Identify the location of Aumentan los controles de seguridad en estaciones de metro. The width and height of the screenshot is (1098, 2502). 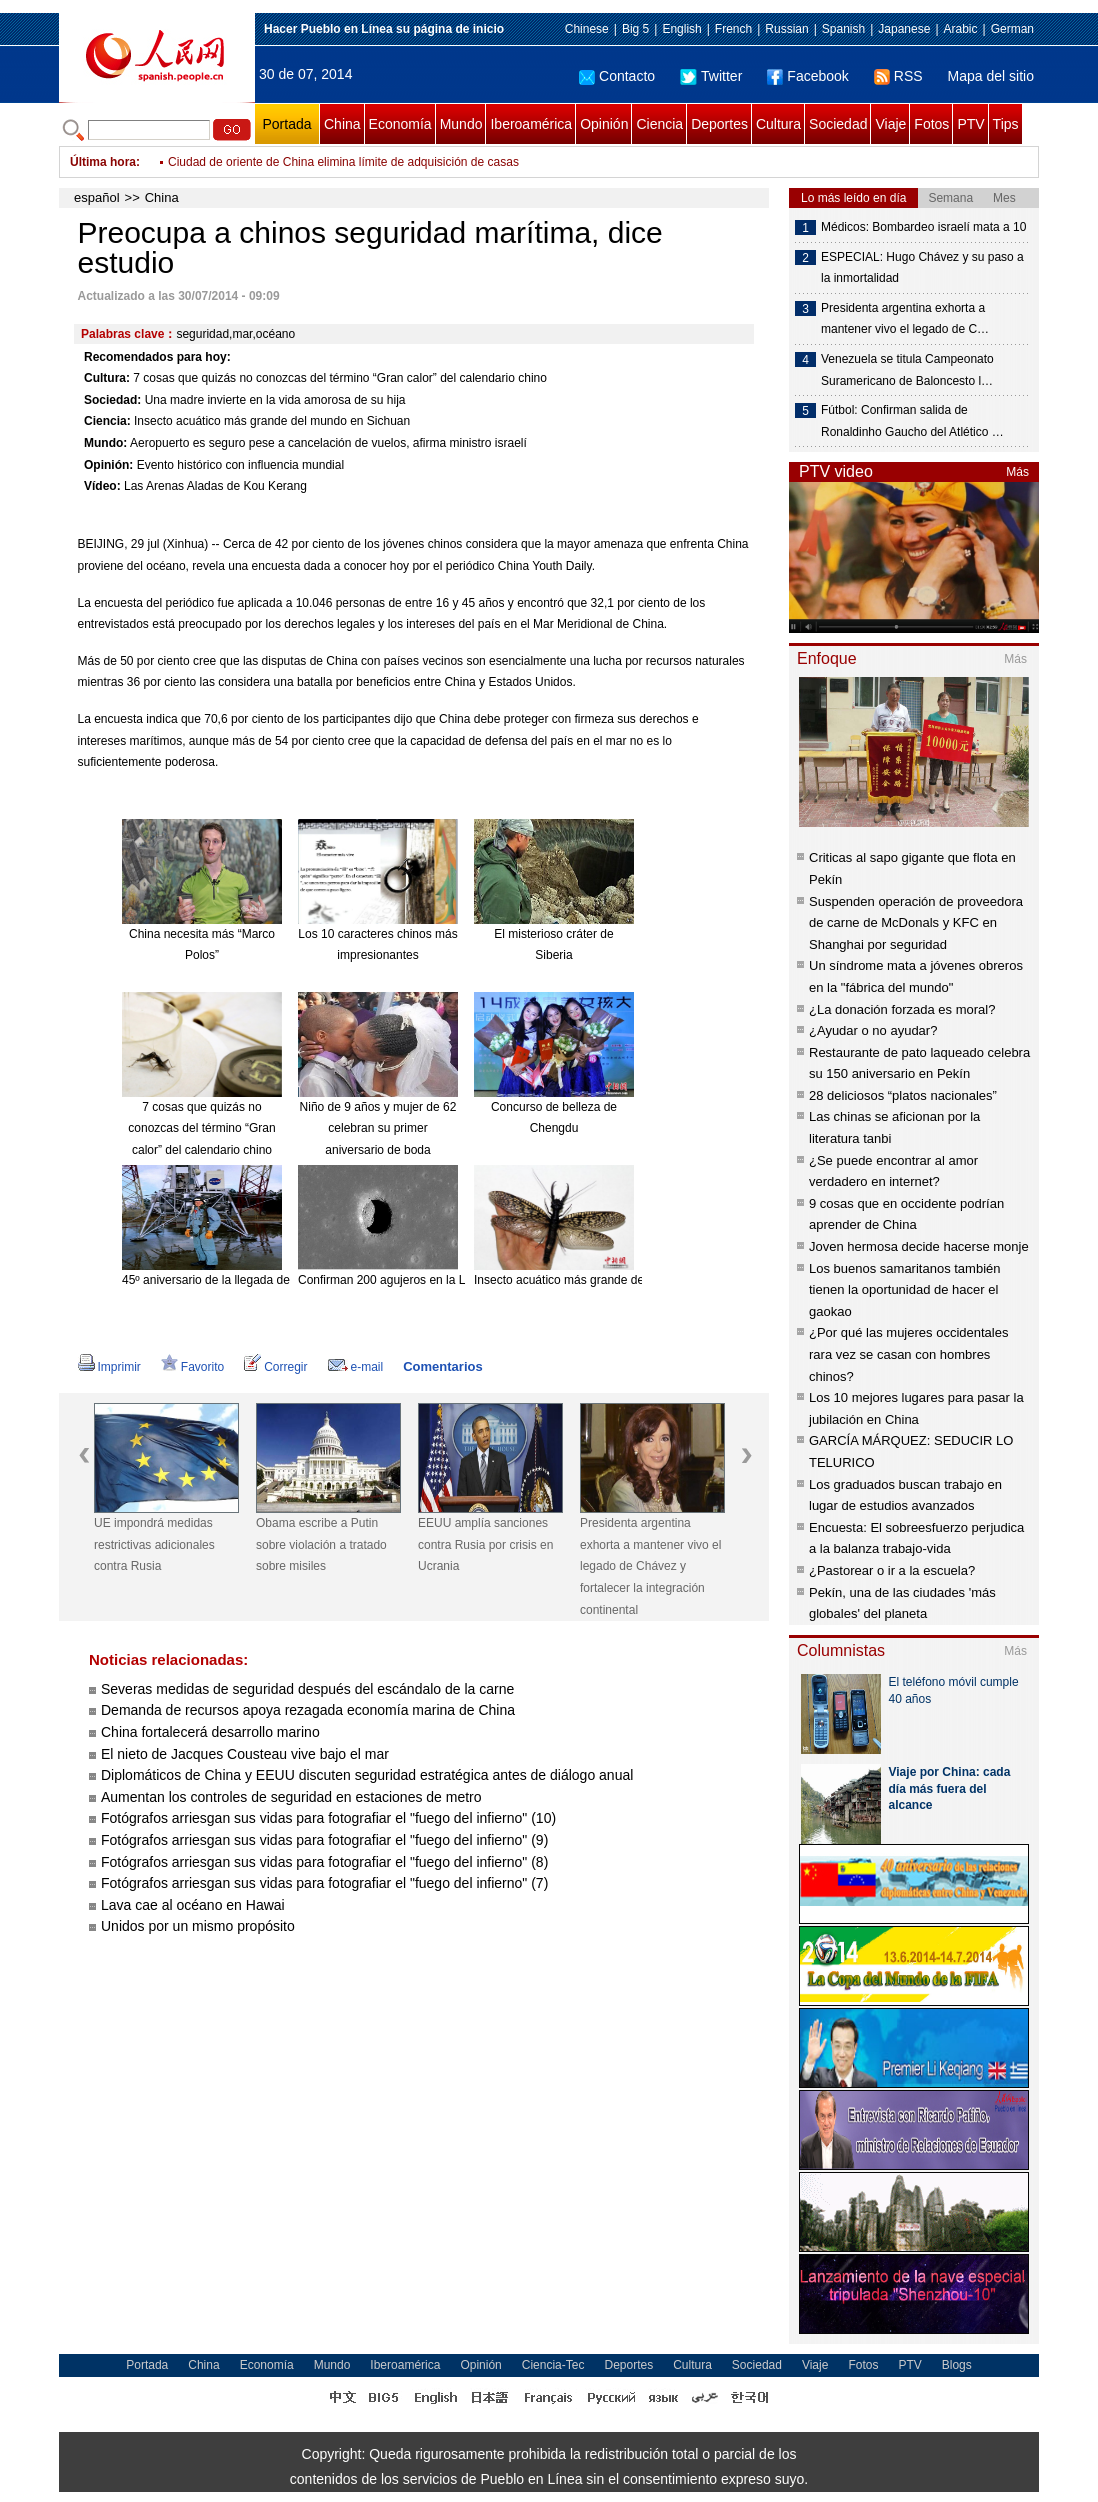
(291, 1797).